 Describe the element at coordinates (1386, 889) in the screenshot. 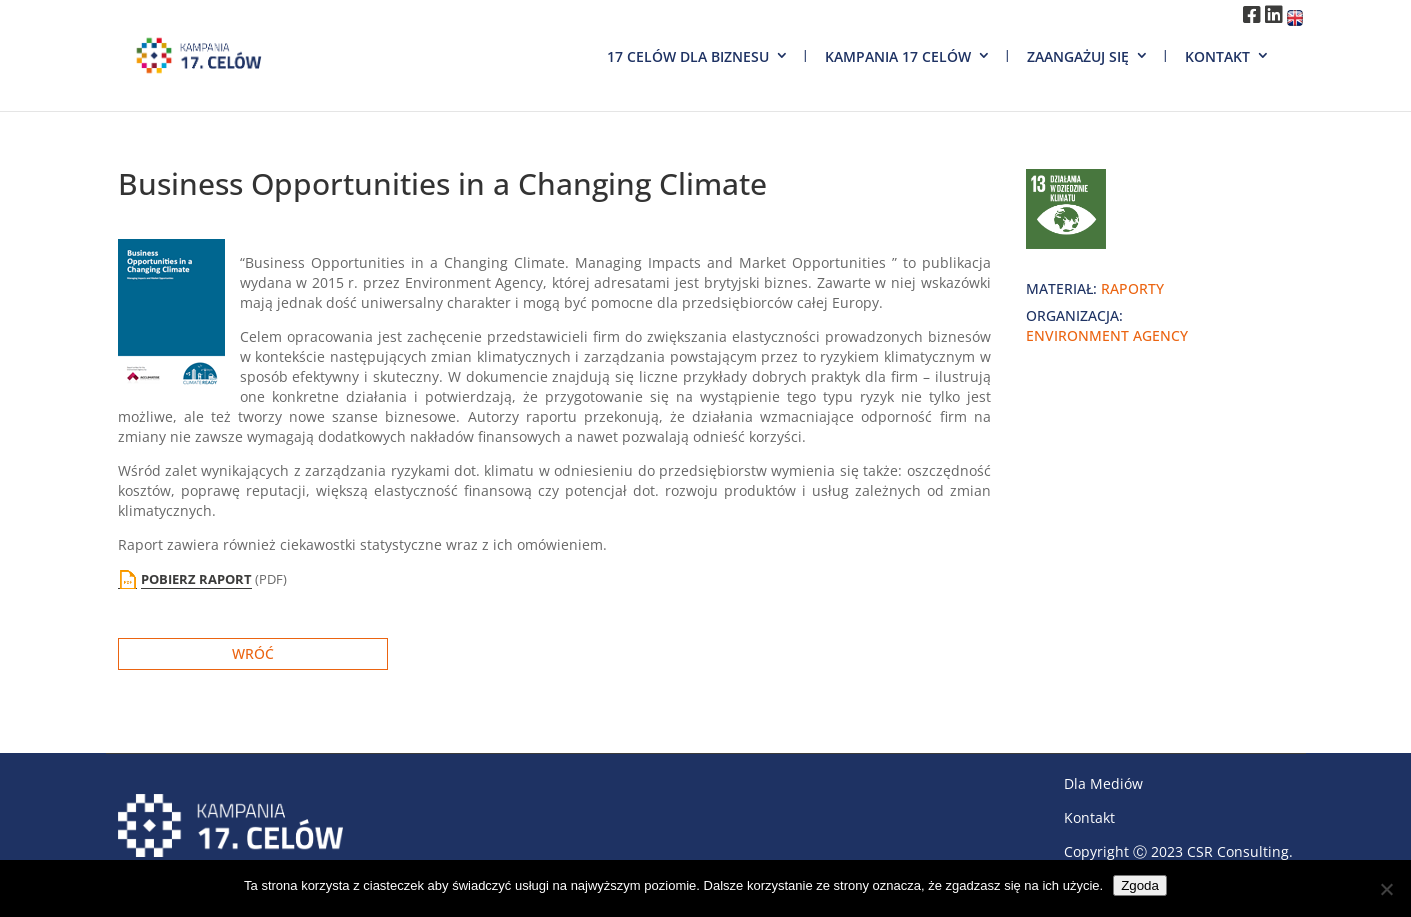

I see `[Nie wyrażam zgody]` at that location.